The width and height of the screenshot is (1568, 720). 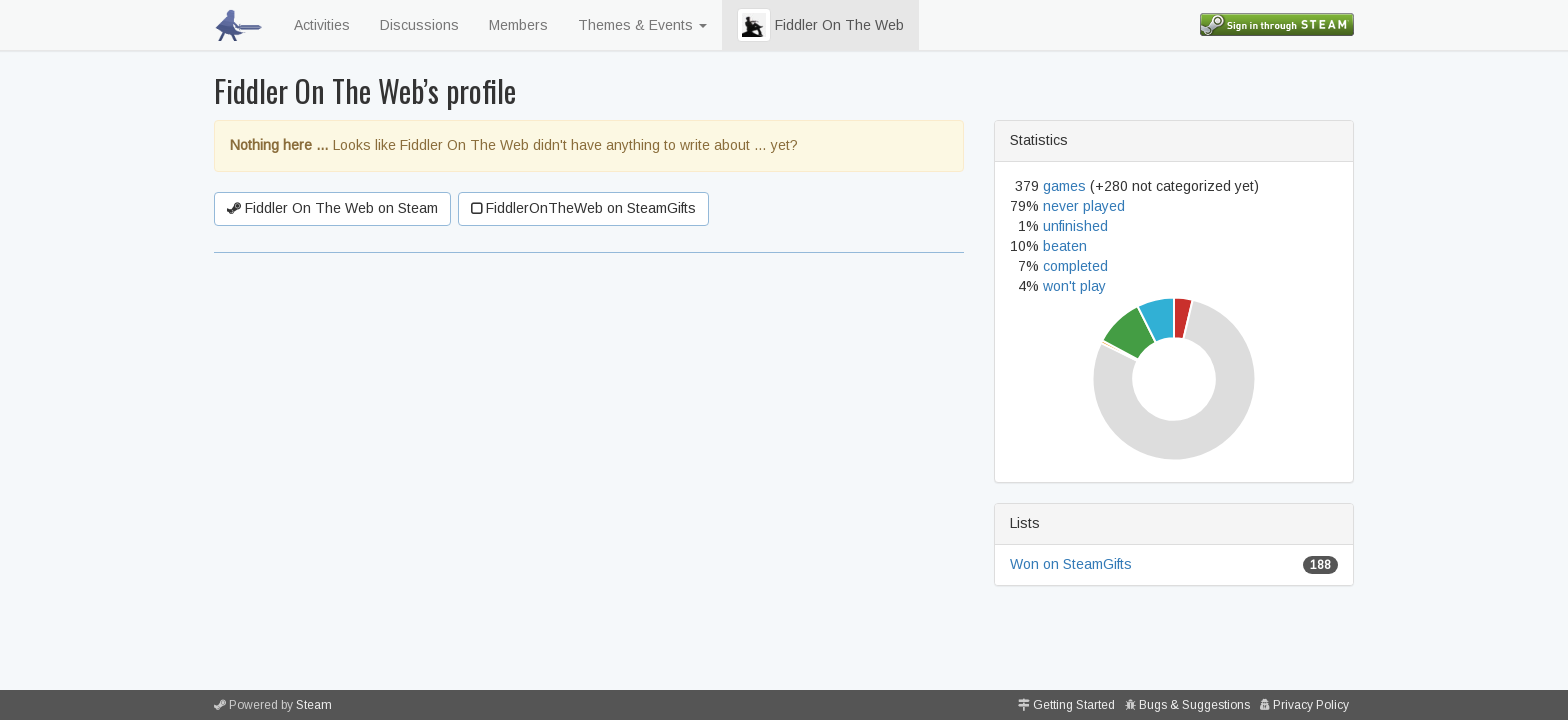 I want to click on Themes & Events, so click(x=642, y=25).